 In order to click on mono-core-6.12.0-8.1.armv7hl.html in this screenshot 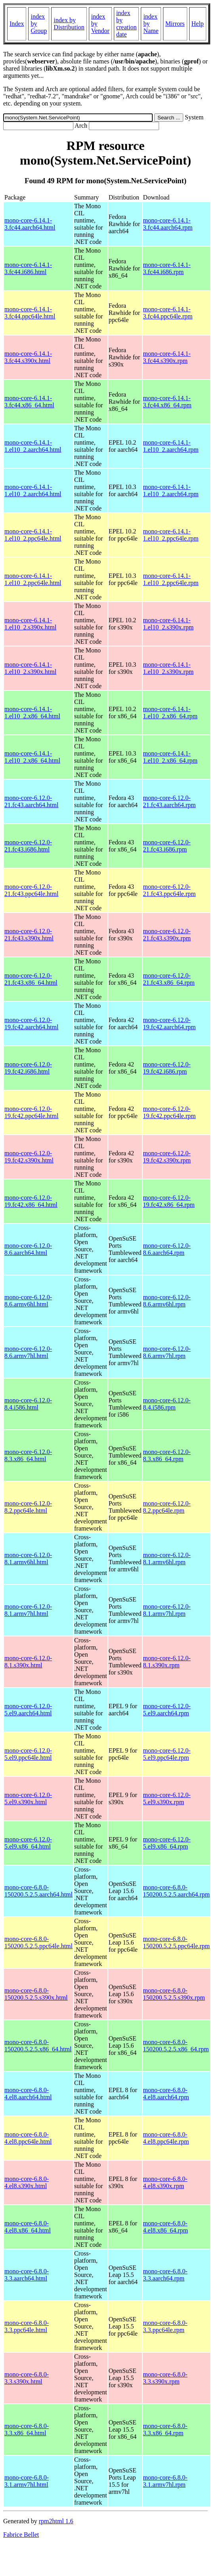, I will do `click(28, 1610)`.